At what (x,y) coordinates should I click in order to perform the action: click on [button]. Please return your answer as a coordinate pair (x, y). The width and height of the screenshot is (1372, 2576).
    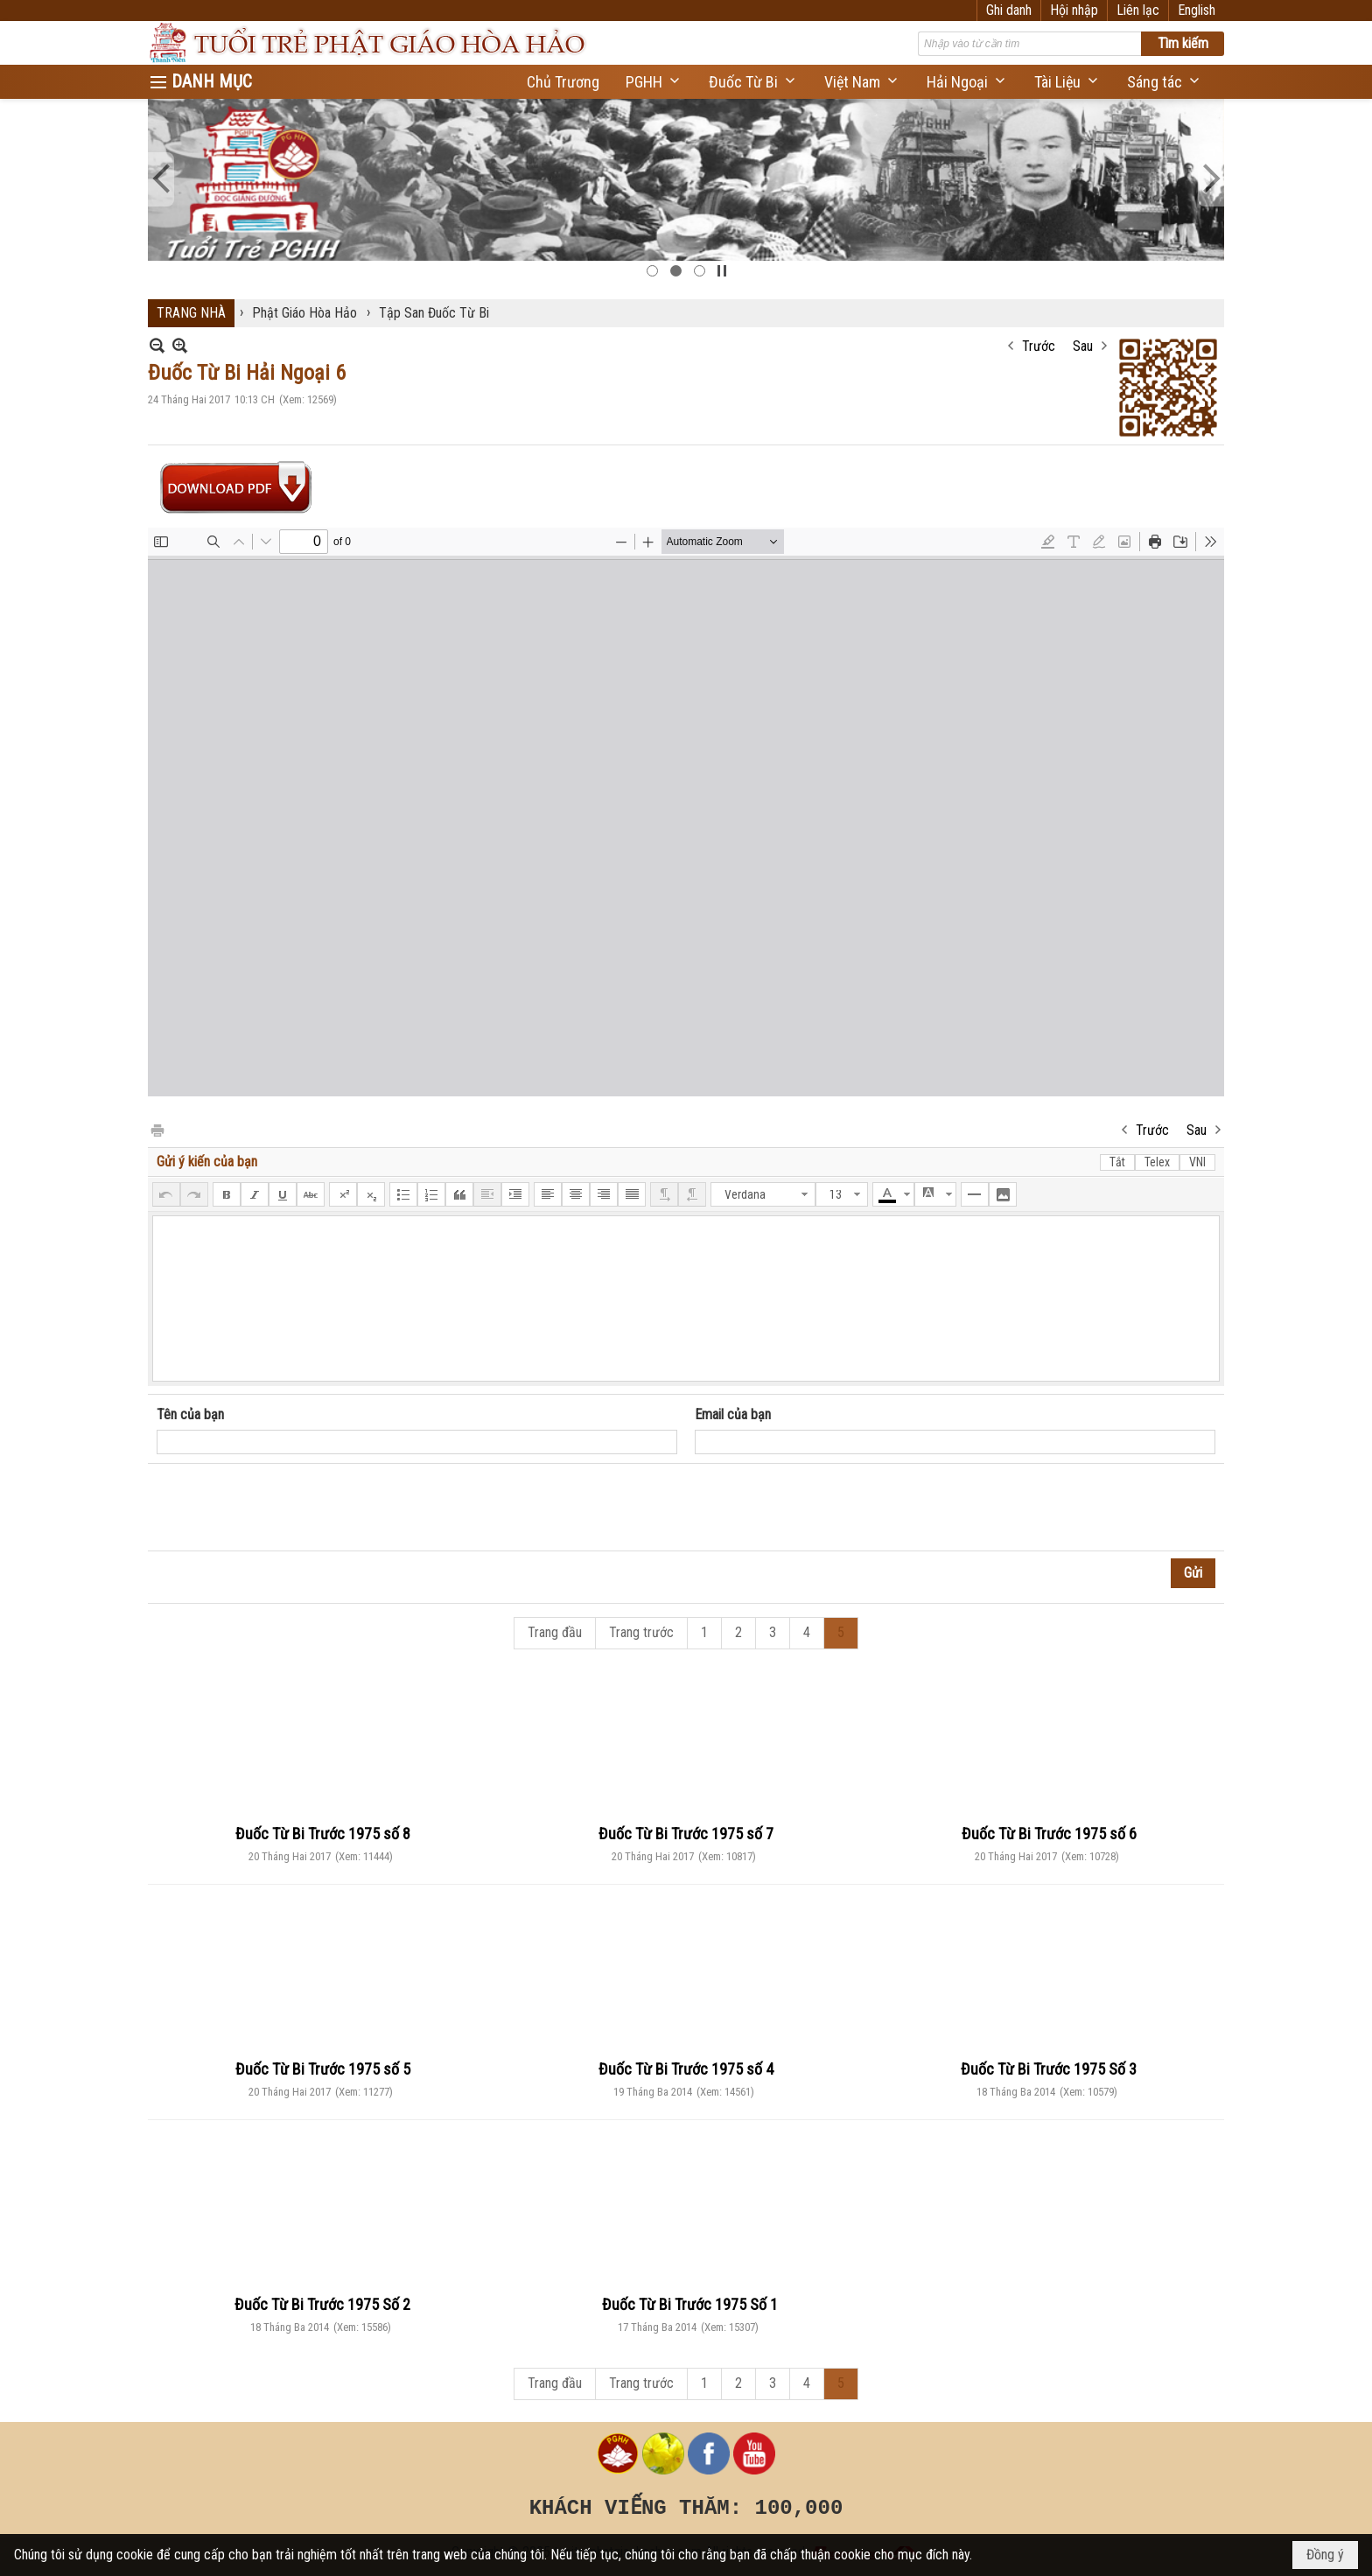
    Looking at the image, I should click on (654, 82).